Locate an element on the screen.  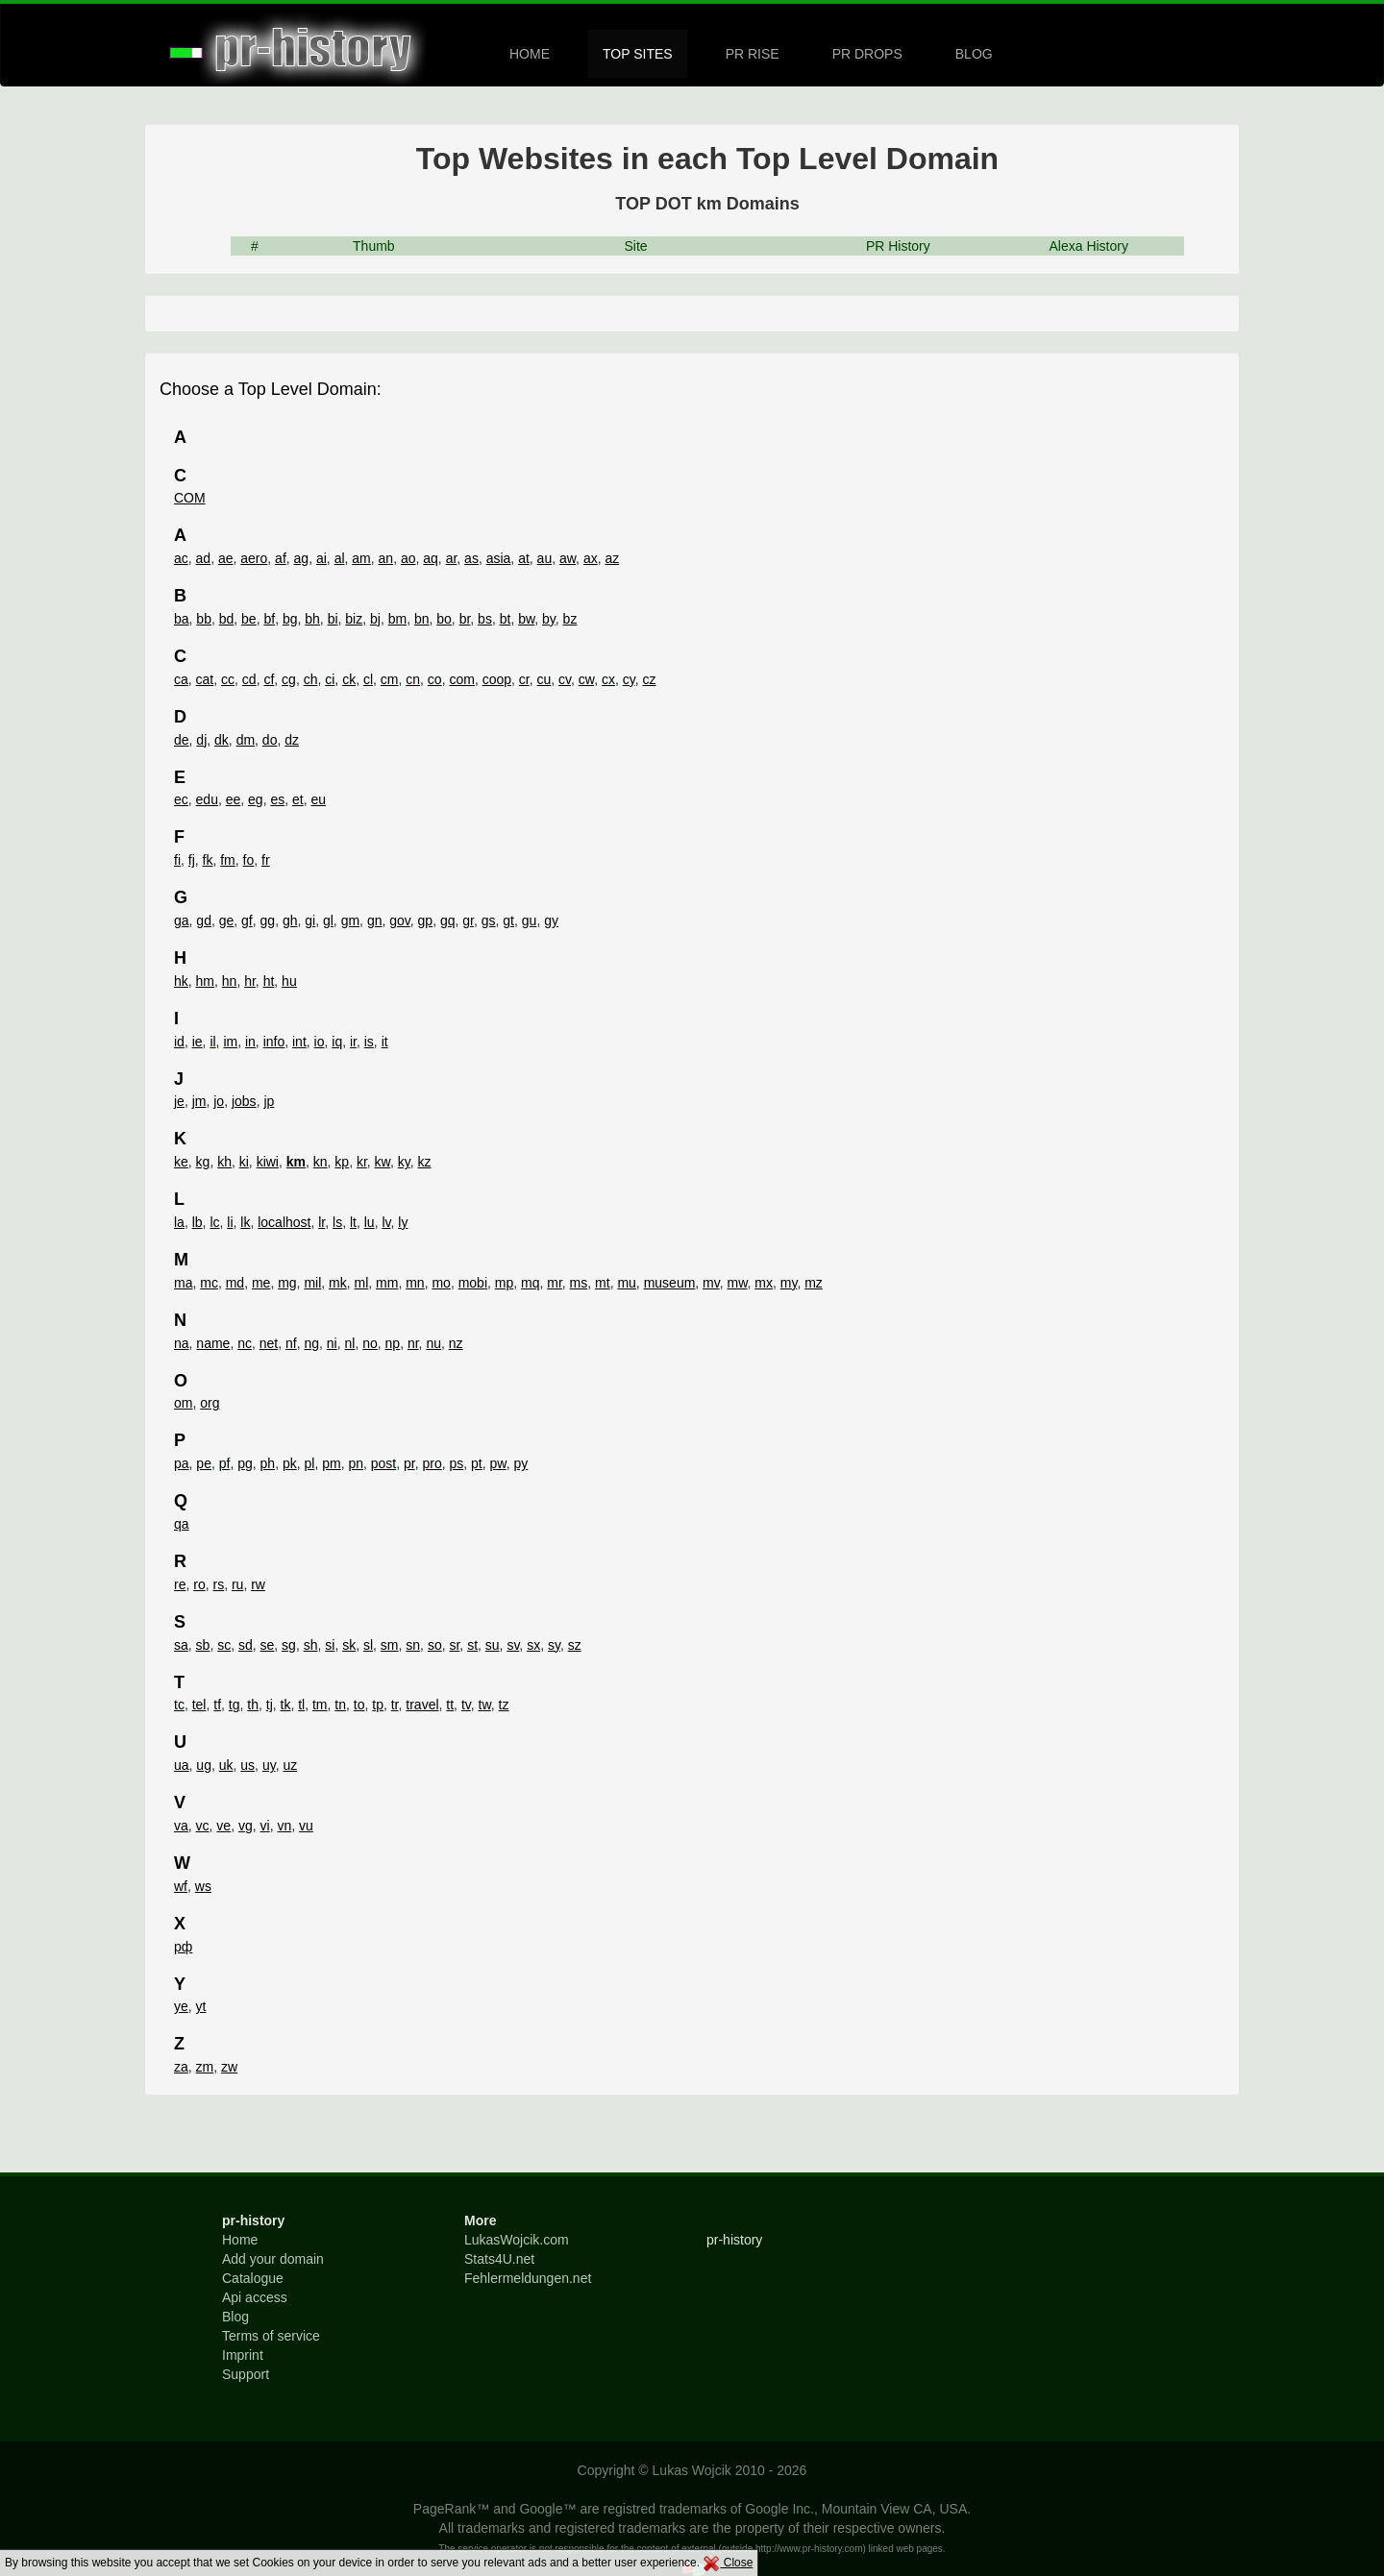
net is located at coordinates (269, 1343).